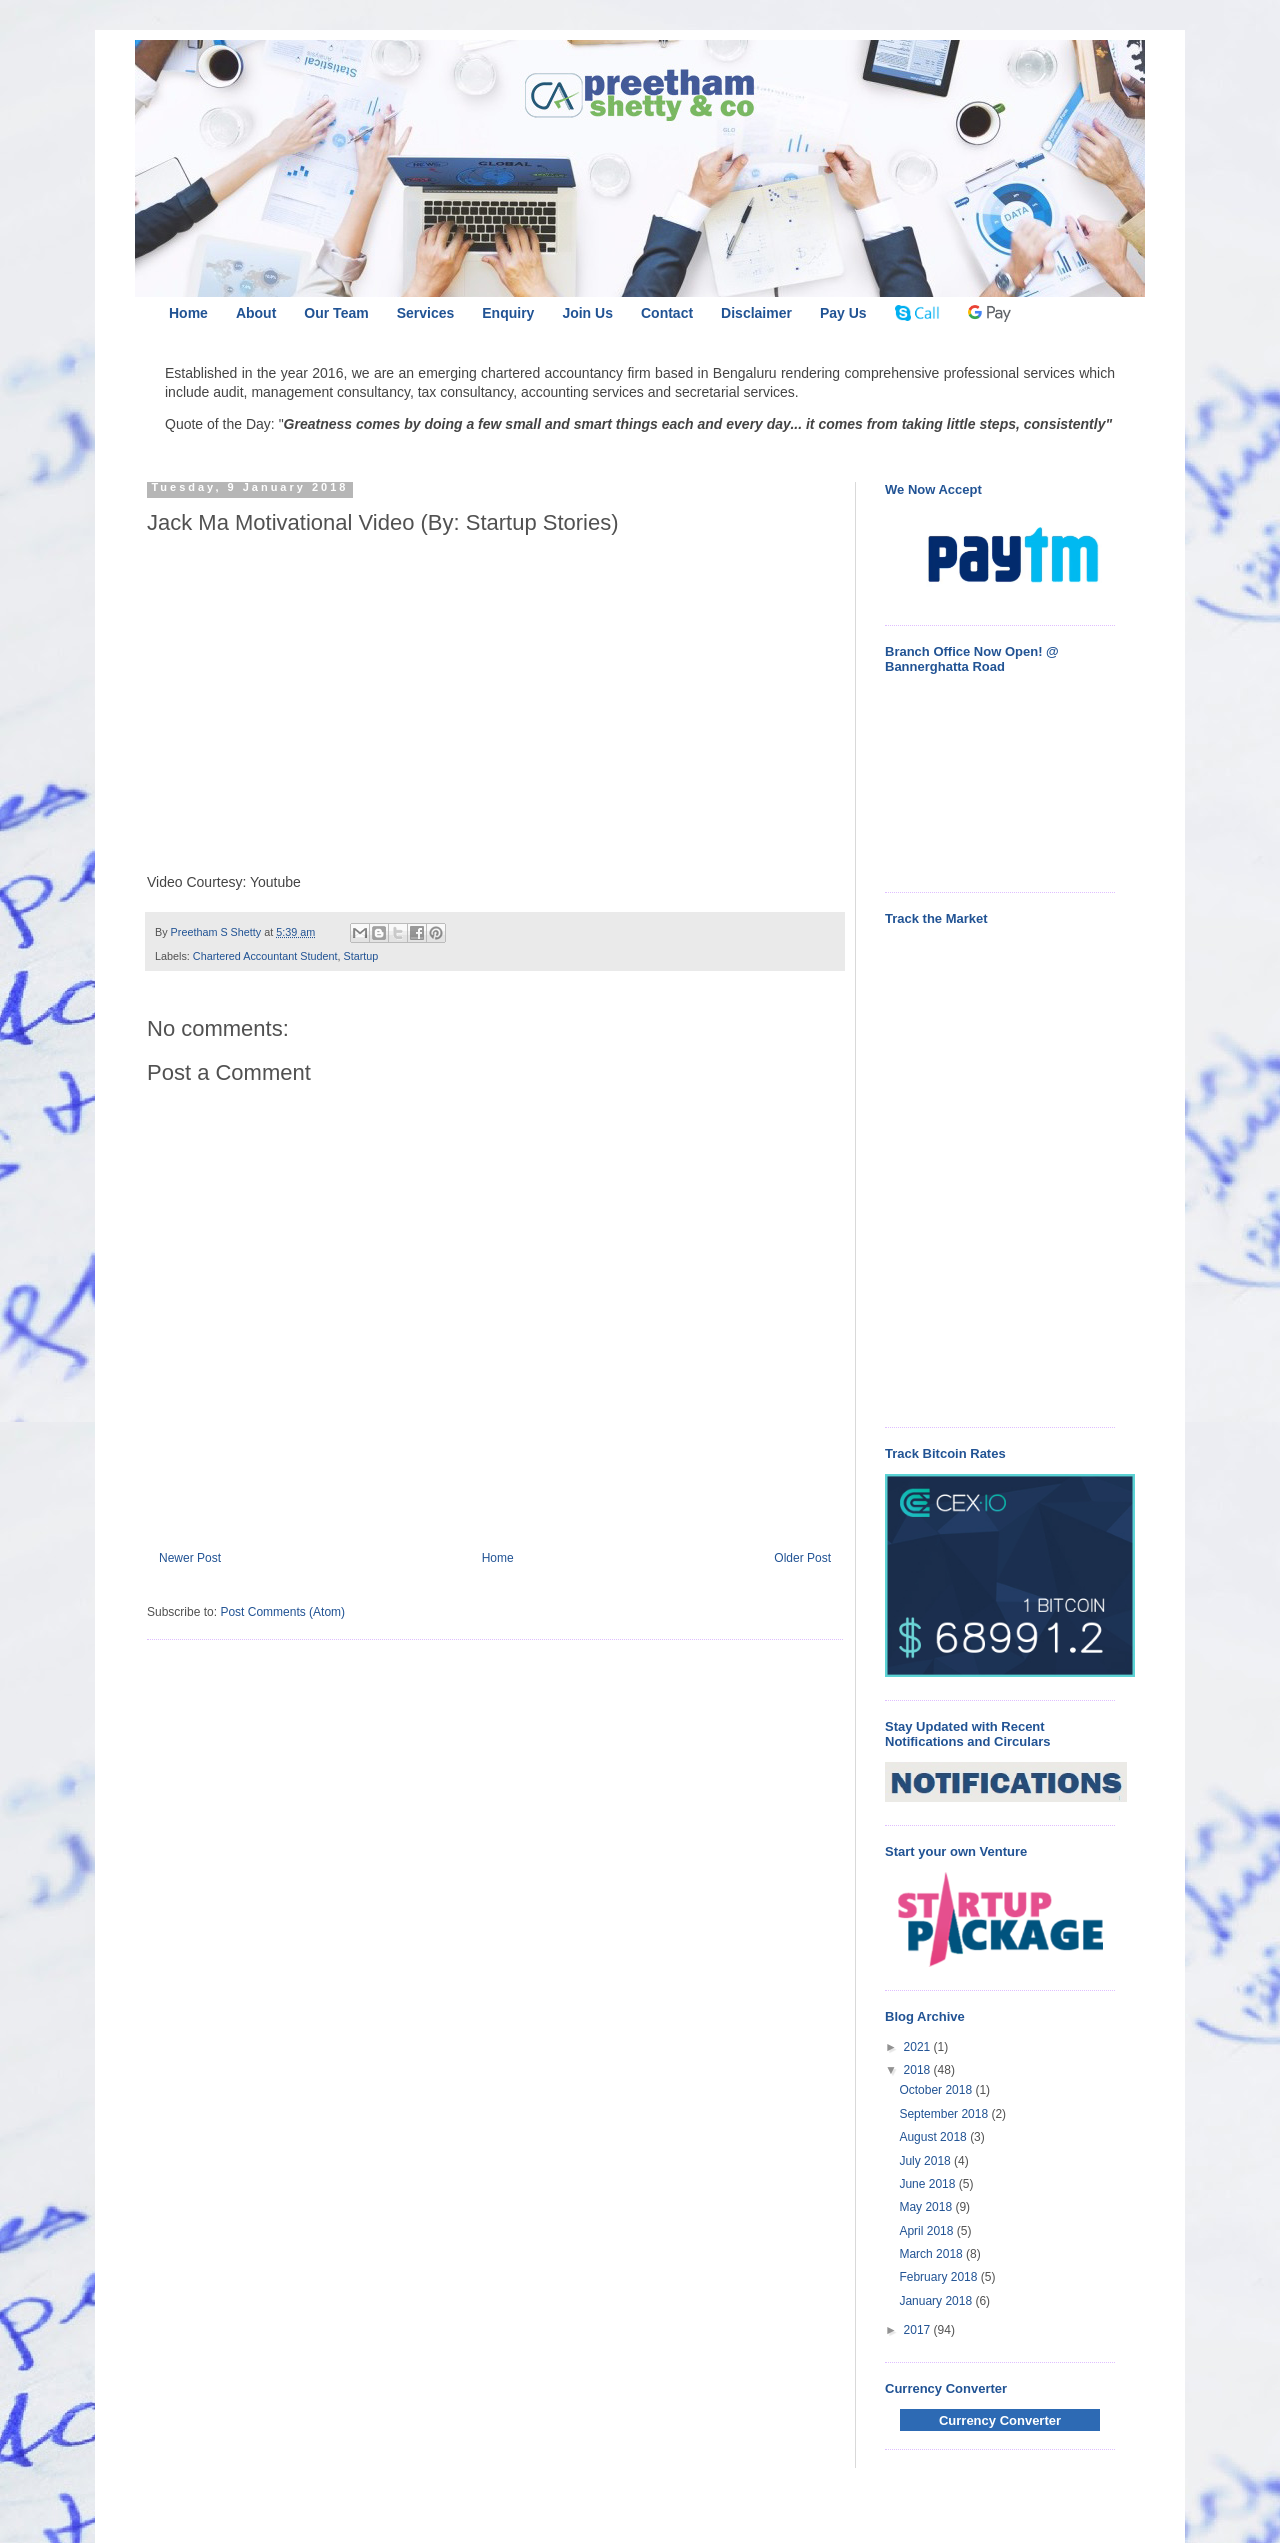 The height and width of the screenshot is (2543, 1280). I want to click on April 2018, so click(927, 2231).